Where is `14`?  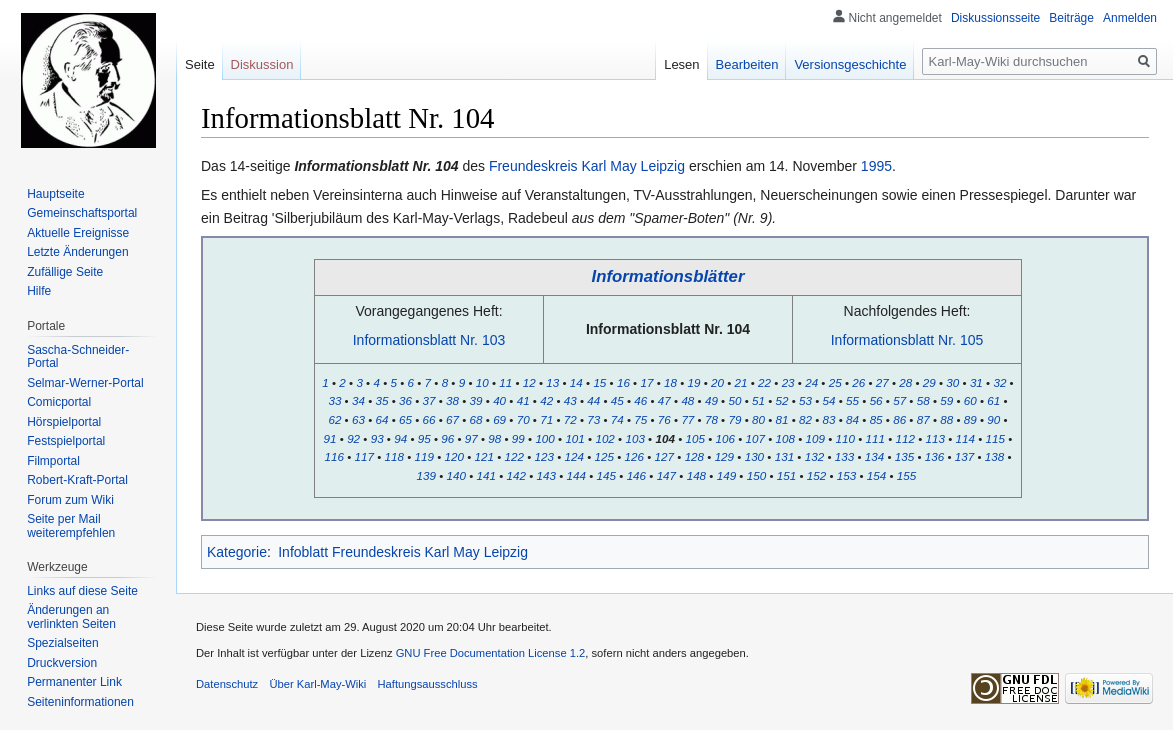
14 is located at coordinates (576, 382).